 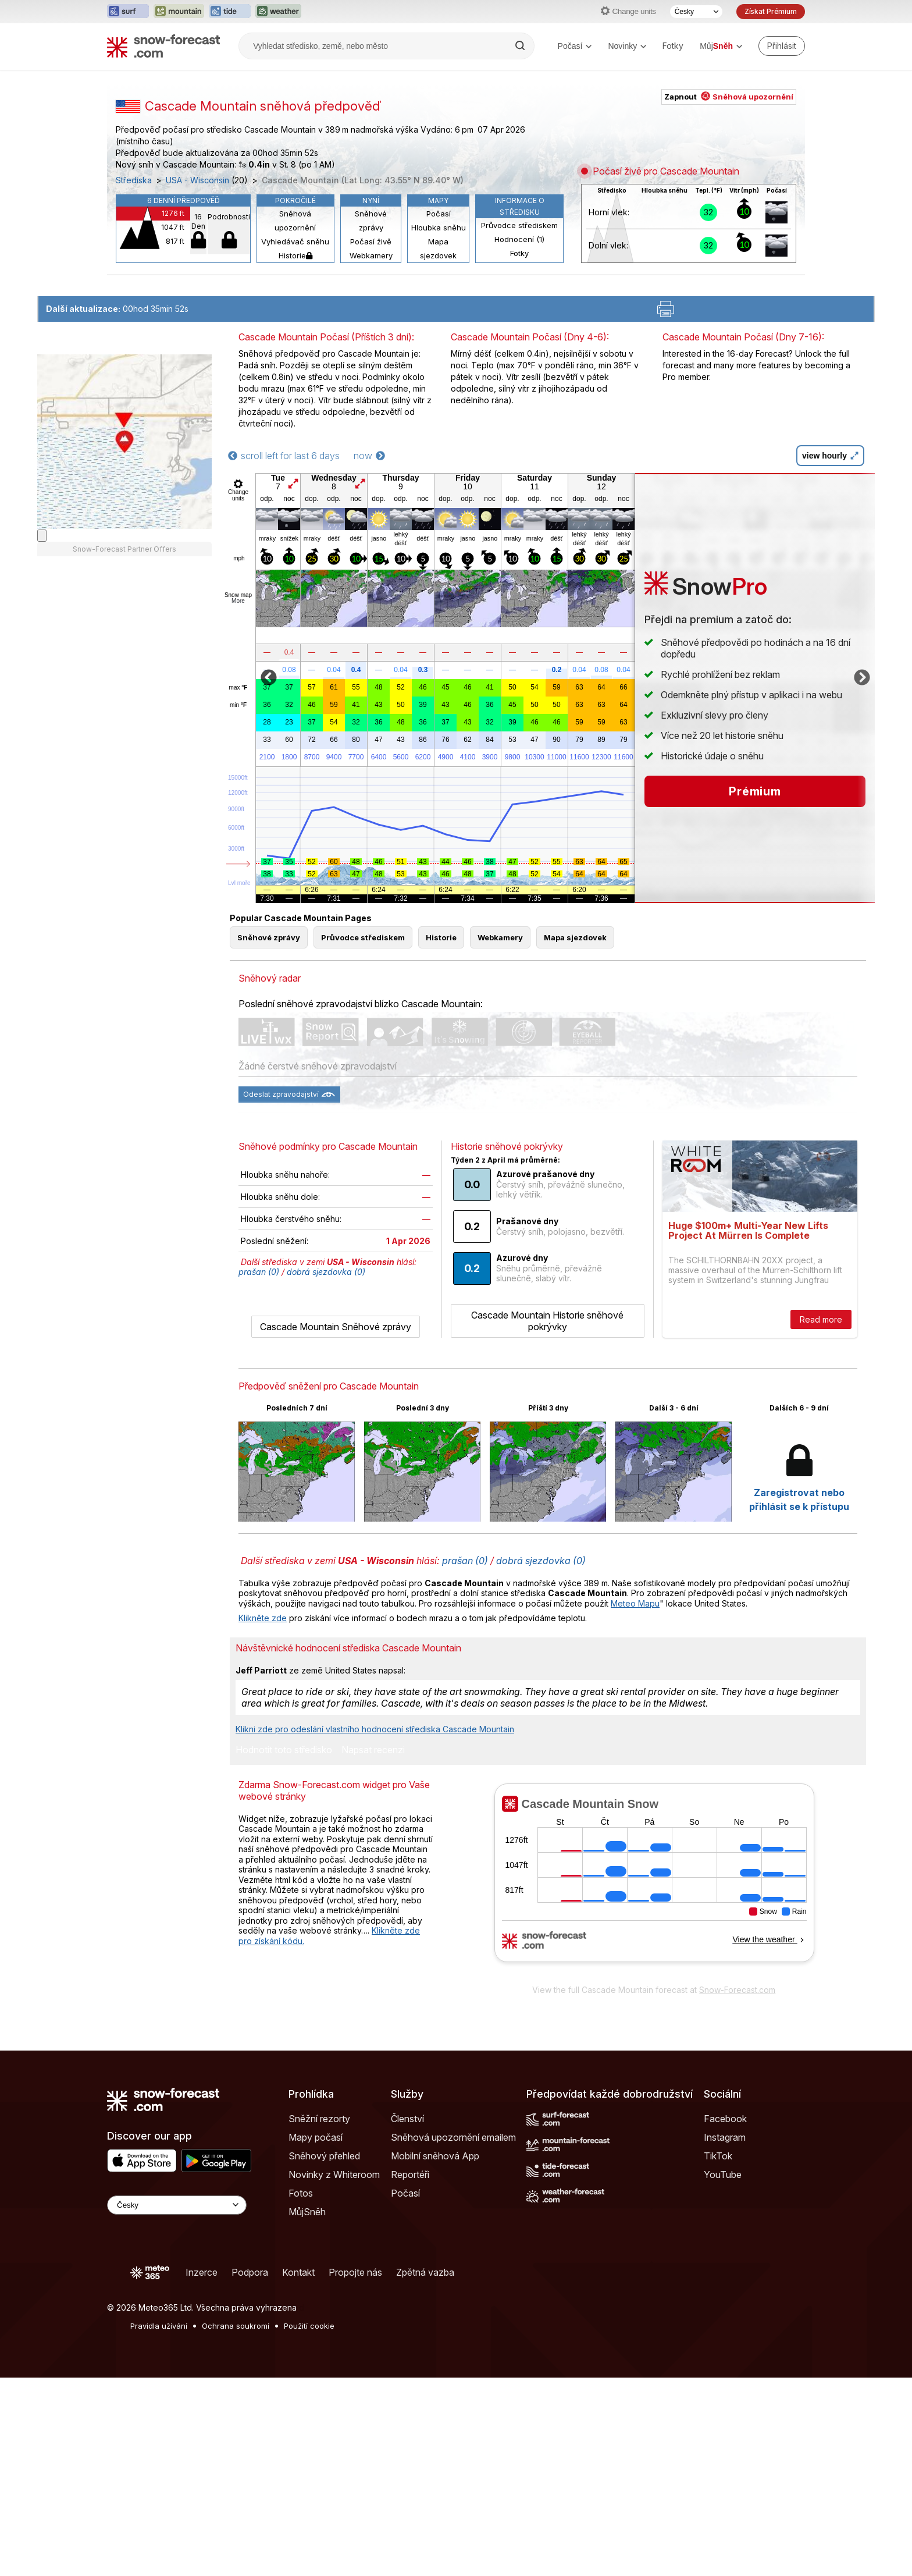 I want to click on view hourly, so click(x=830, y=455).